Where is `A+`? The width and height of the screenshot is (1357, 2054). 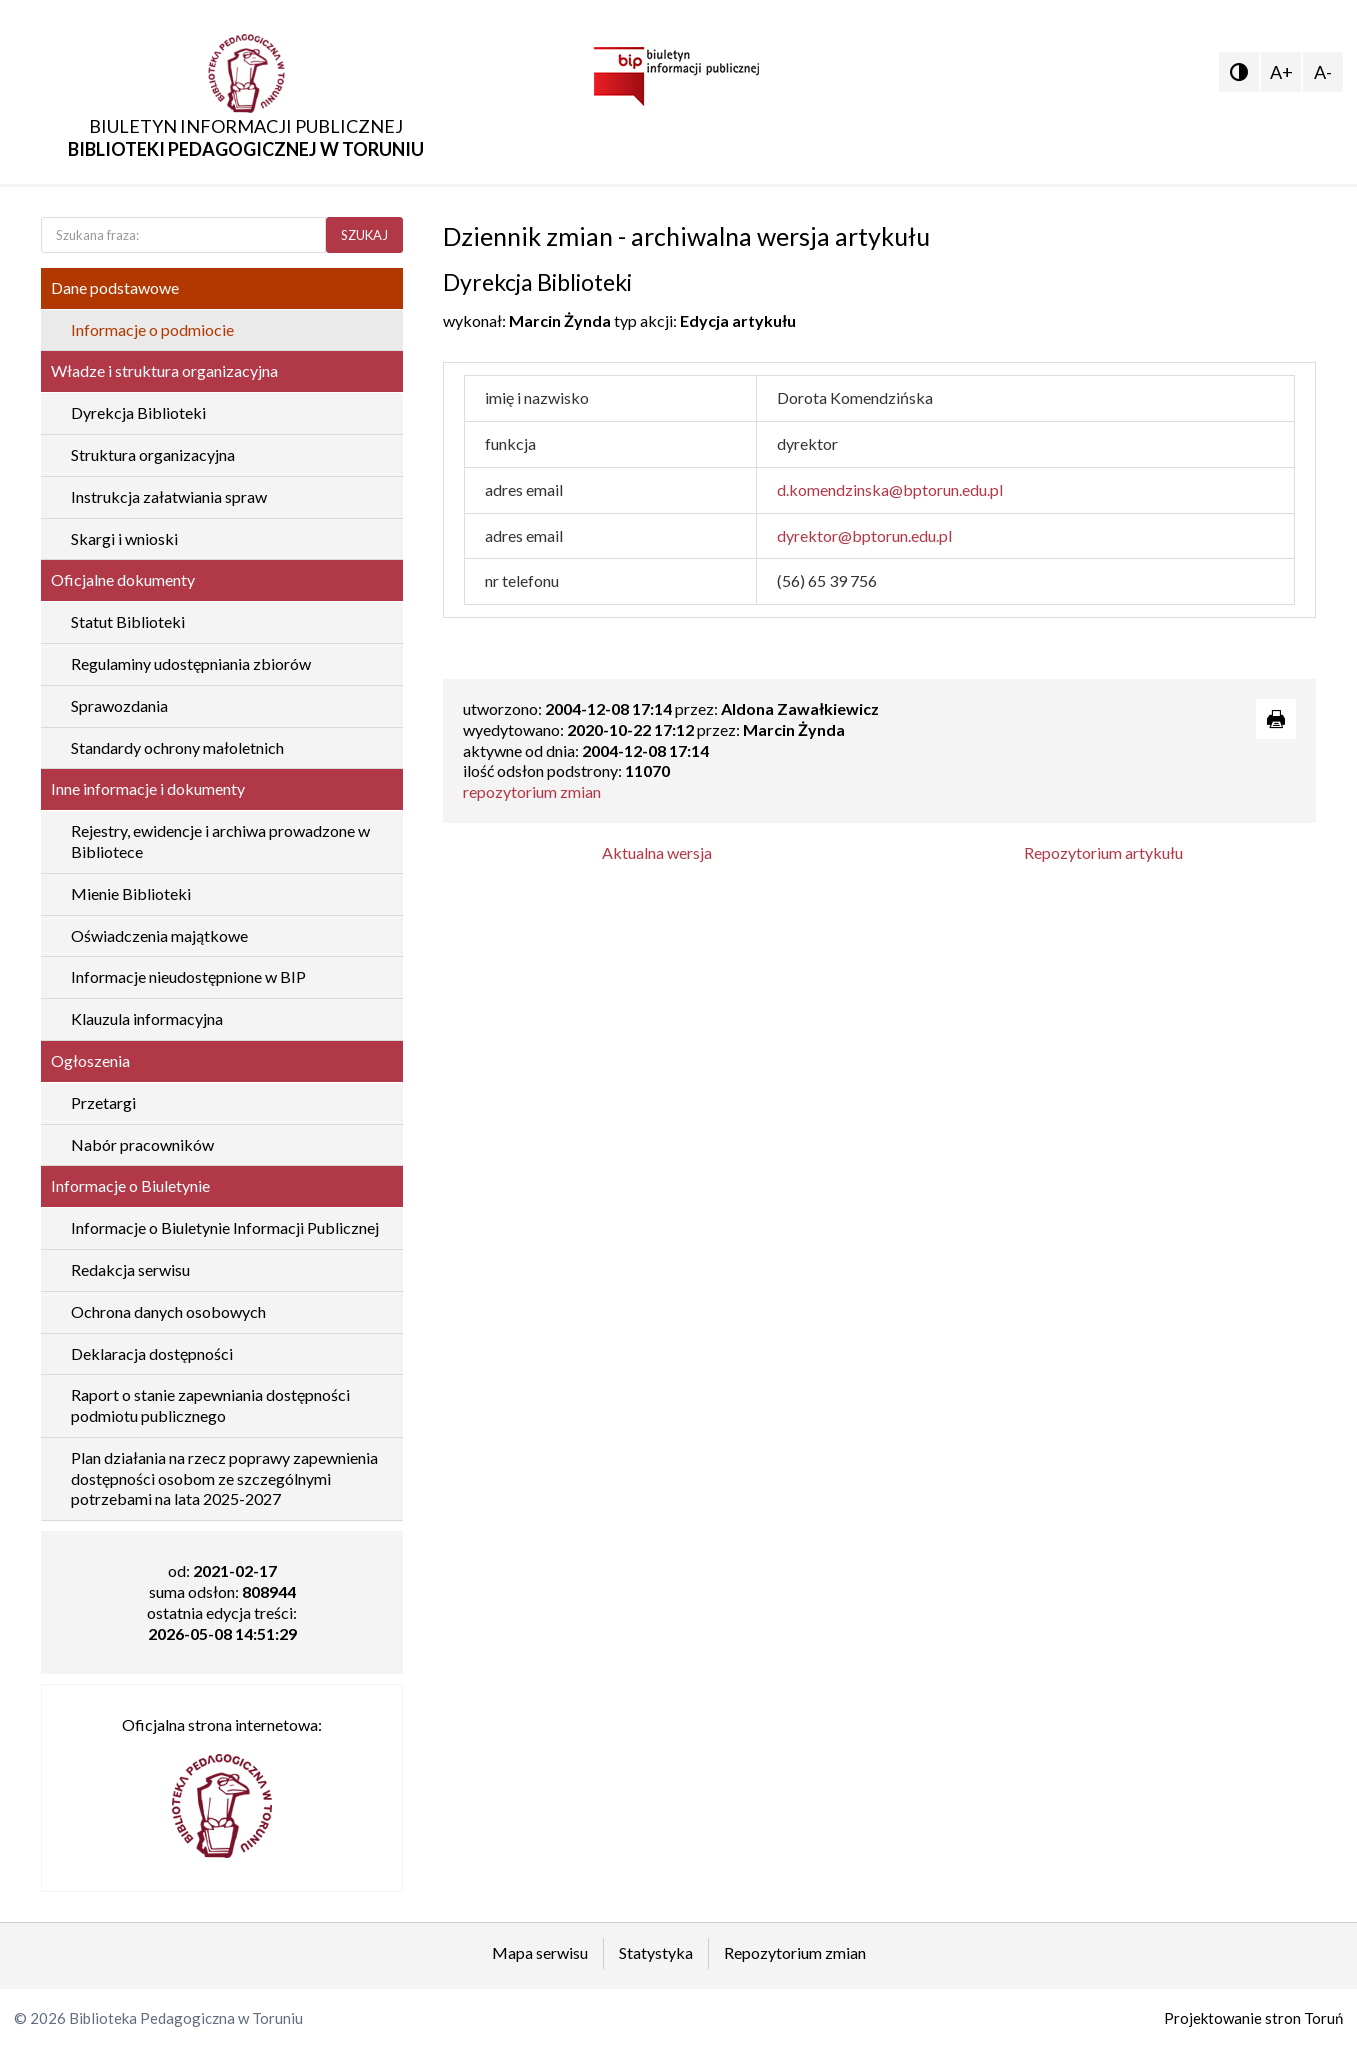 A+ is located at coordinates (1281, 72).